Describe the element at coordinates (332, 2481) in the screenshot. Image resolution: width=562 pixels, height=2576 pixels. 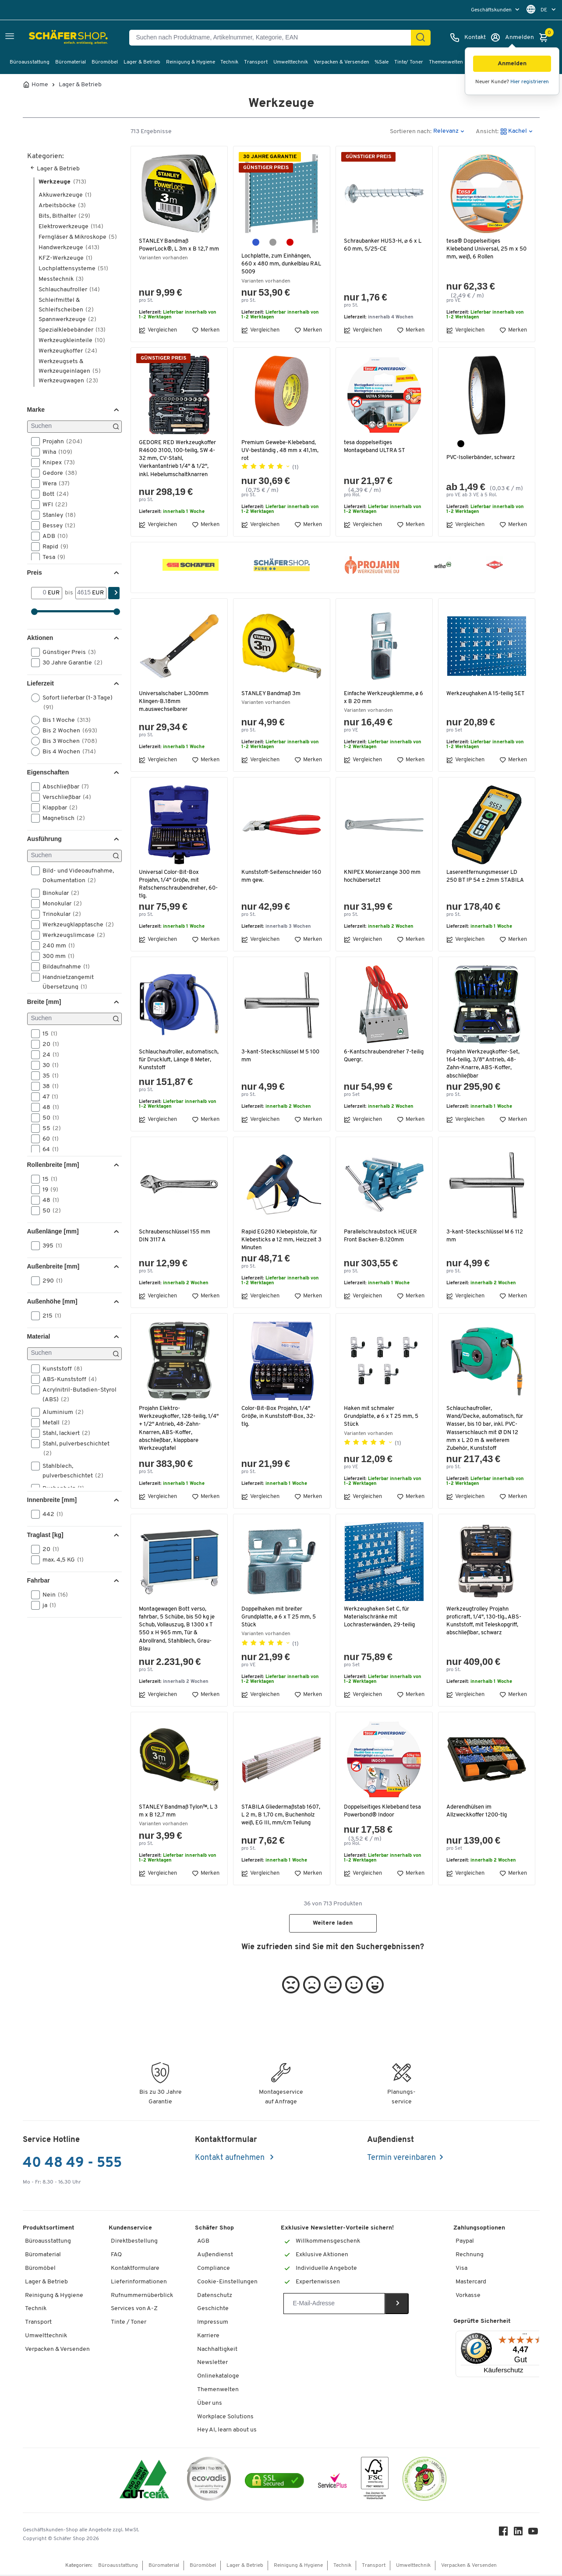
I see `[serviceacademy]` at that location.